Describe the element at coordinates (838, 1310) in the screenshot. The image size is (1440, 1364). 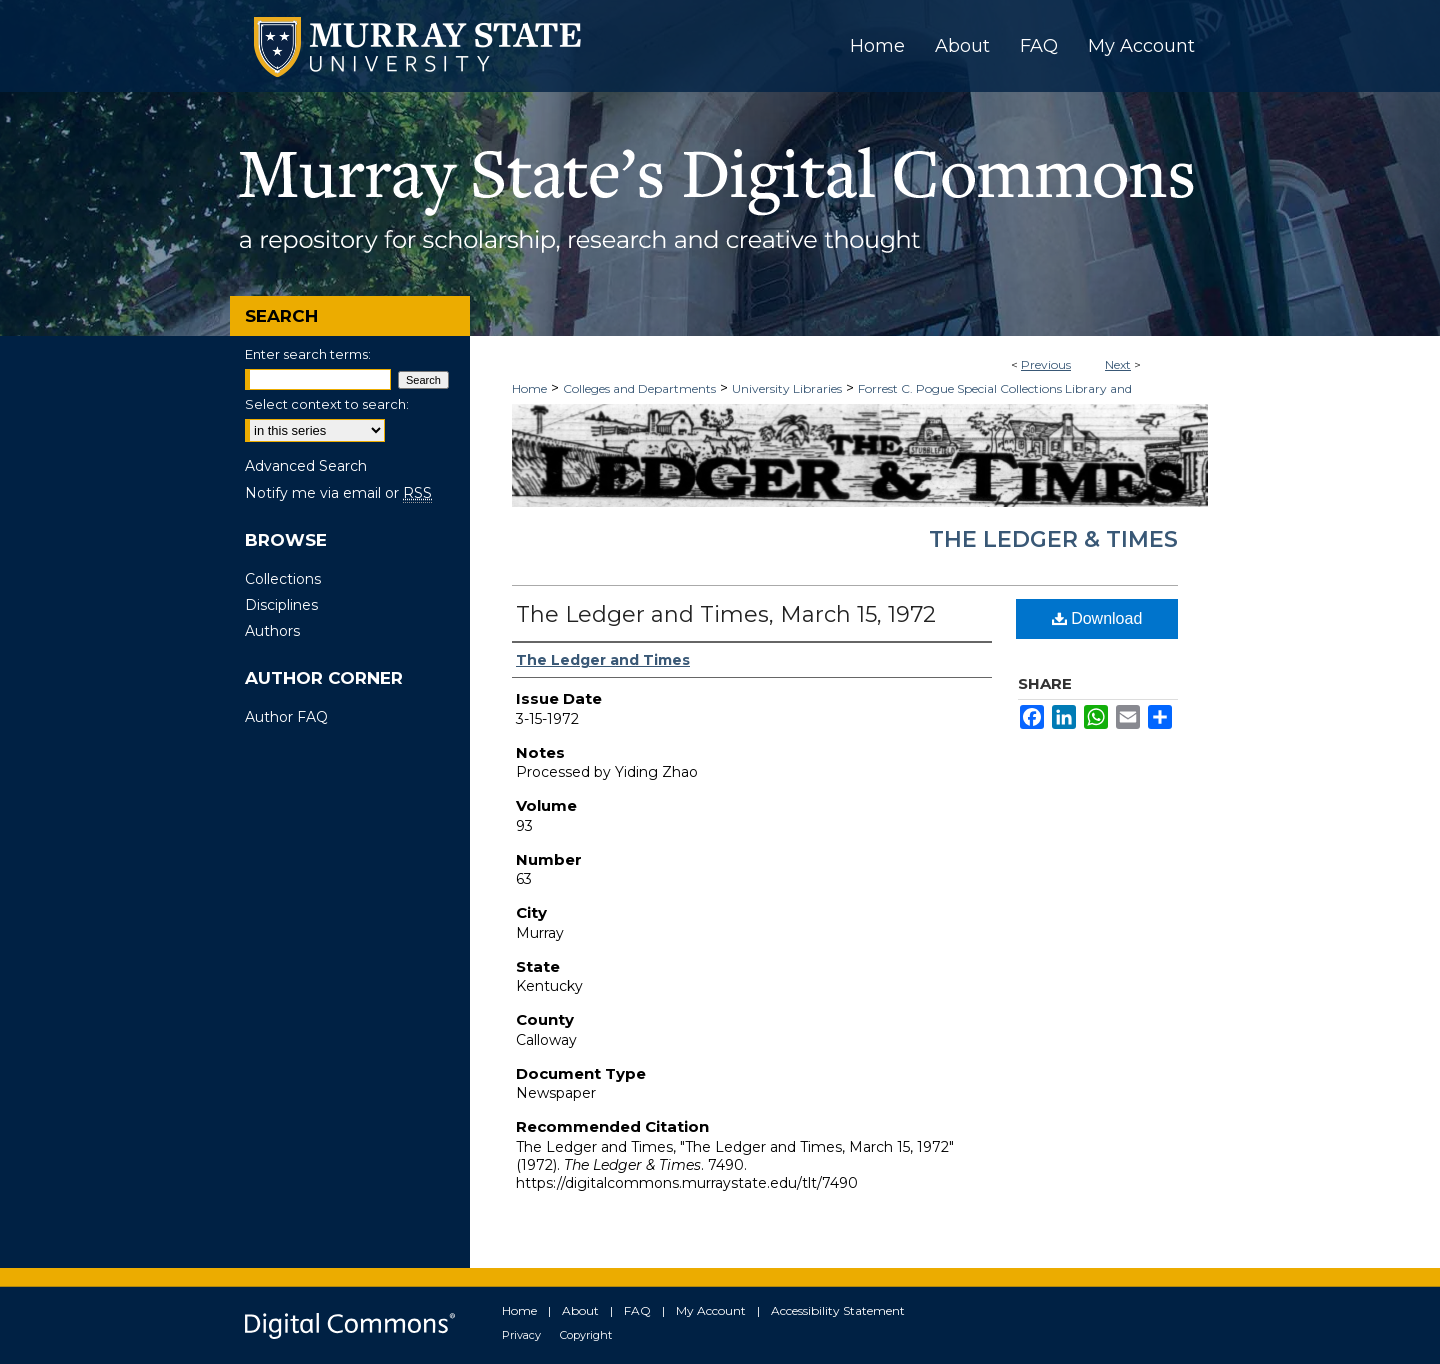
I see `Accessibility Statement` at that location.